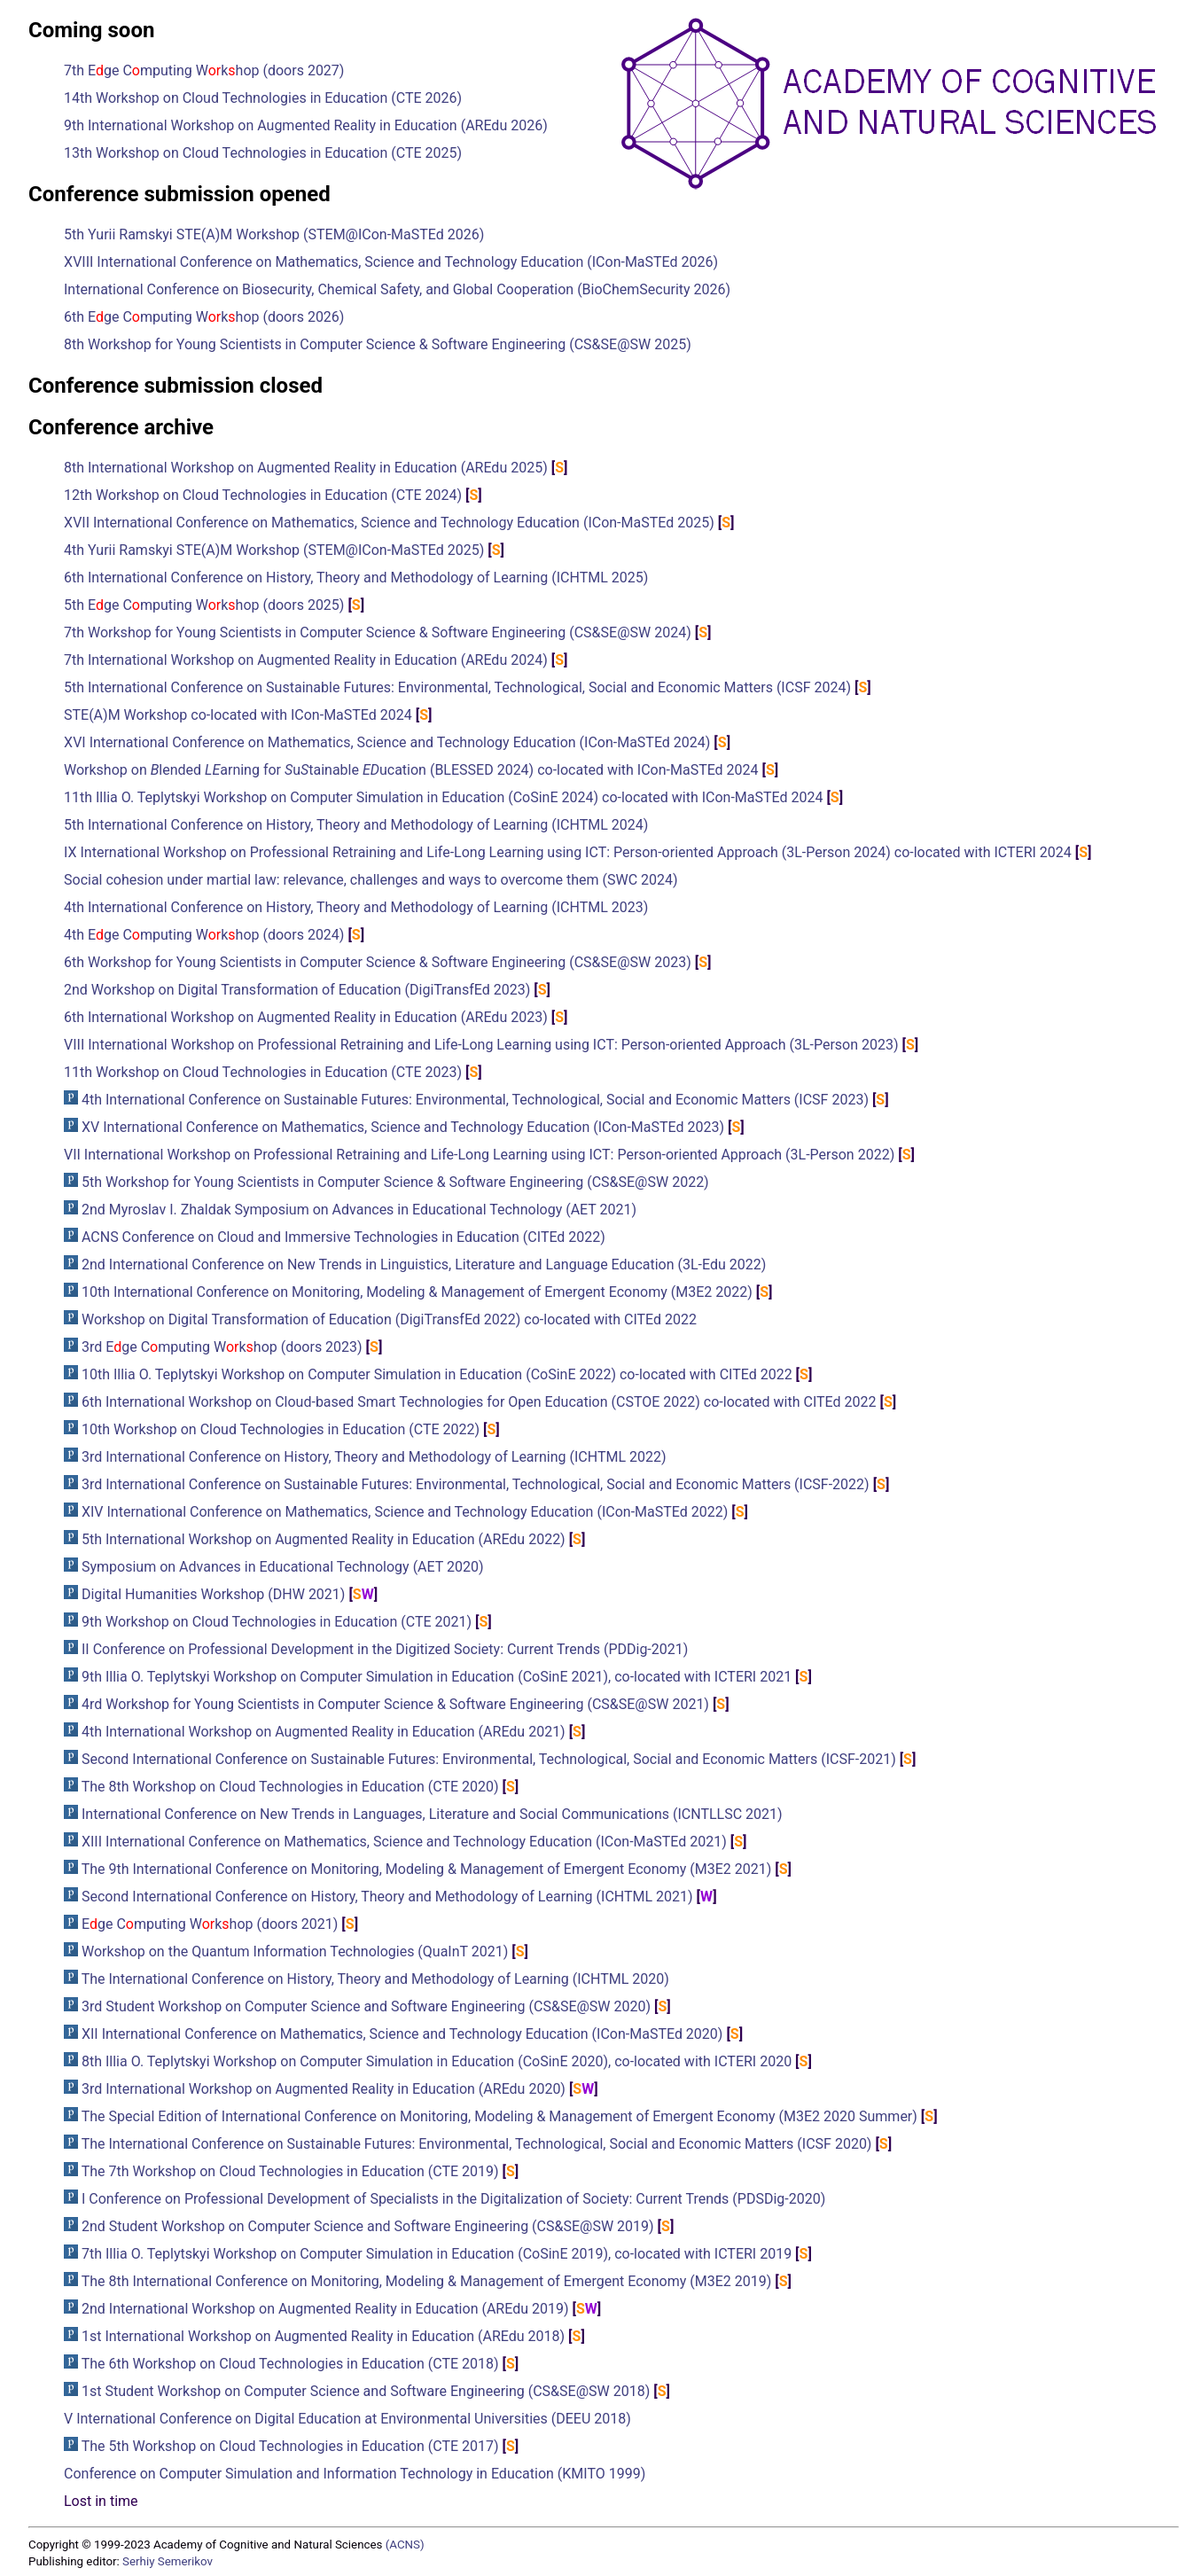 This screenshot has width=1186, height=2576. Describe the element at coordinates (437, 2061) in the screenshot. I see `8th Illia O. Teplytskyi Workshop on Computer Simulation in Education (CoSinE 2020), co-located with ICTERI 2020` at that location.